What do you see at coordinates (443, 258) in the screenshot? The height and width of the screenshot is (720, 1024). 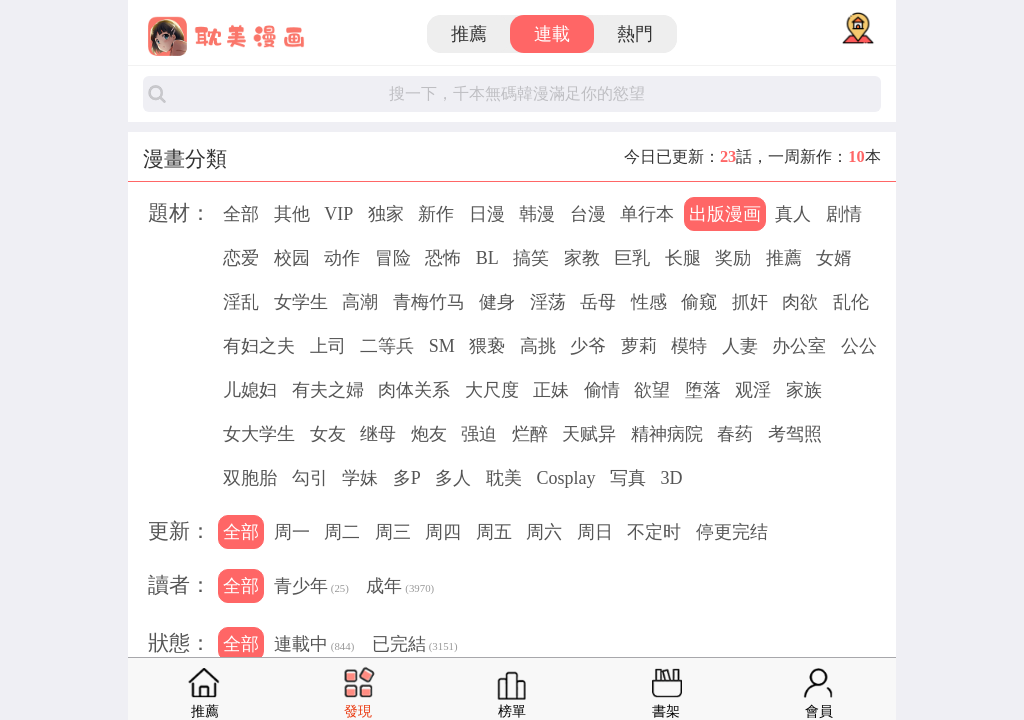 I see `恐怖` at bounding box center [443, 258].